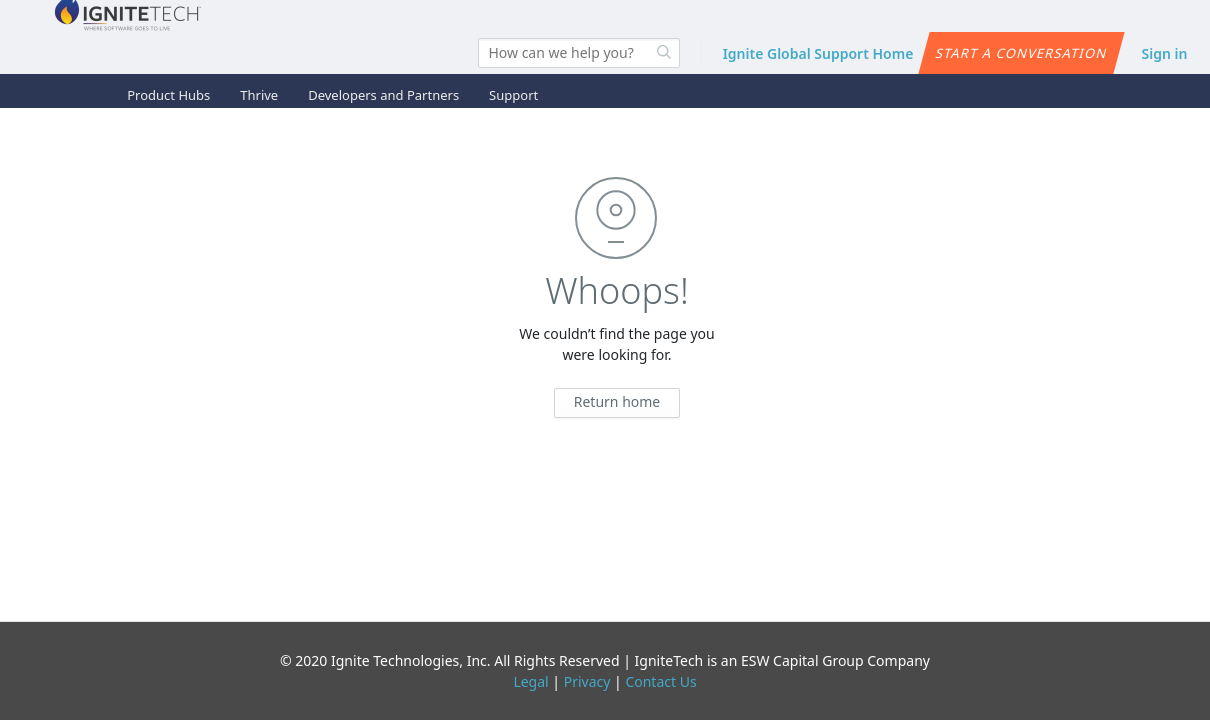 Image resolution: width=1210 pixels, height=720 pixels. Describe the element at coordinates (660, 681) in the screenshot. I see `Contact Us` at that location.